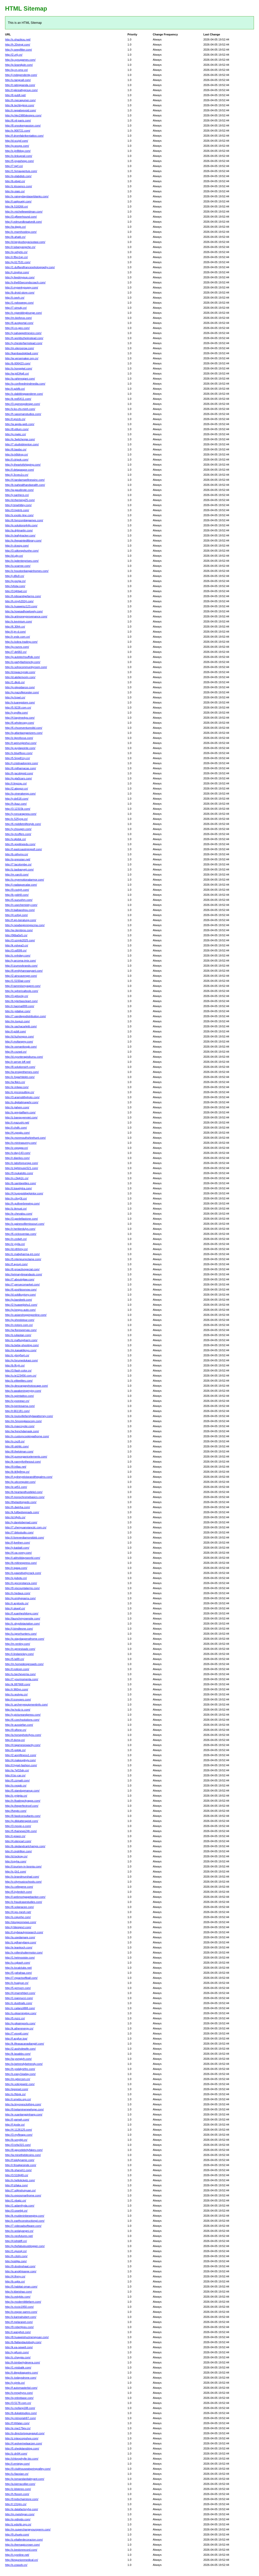  Describe the element at coordinates (21, 1831) in the screenshot. I see `http://5.thainews24h.com/` at that location.